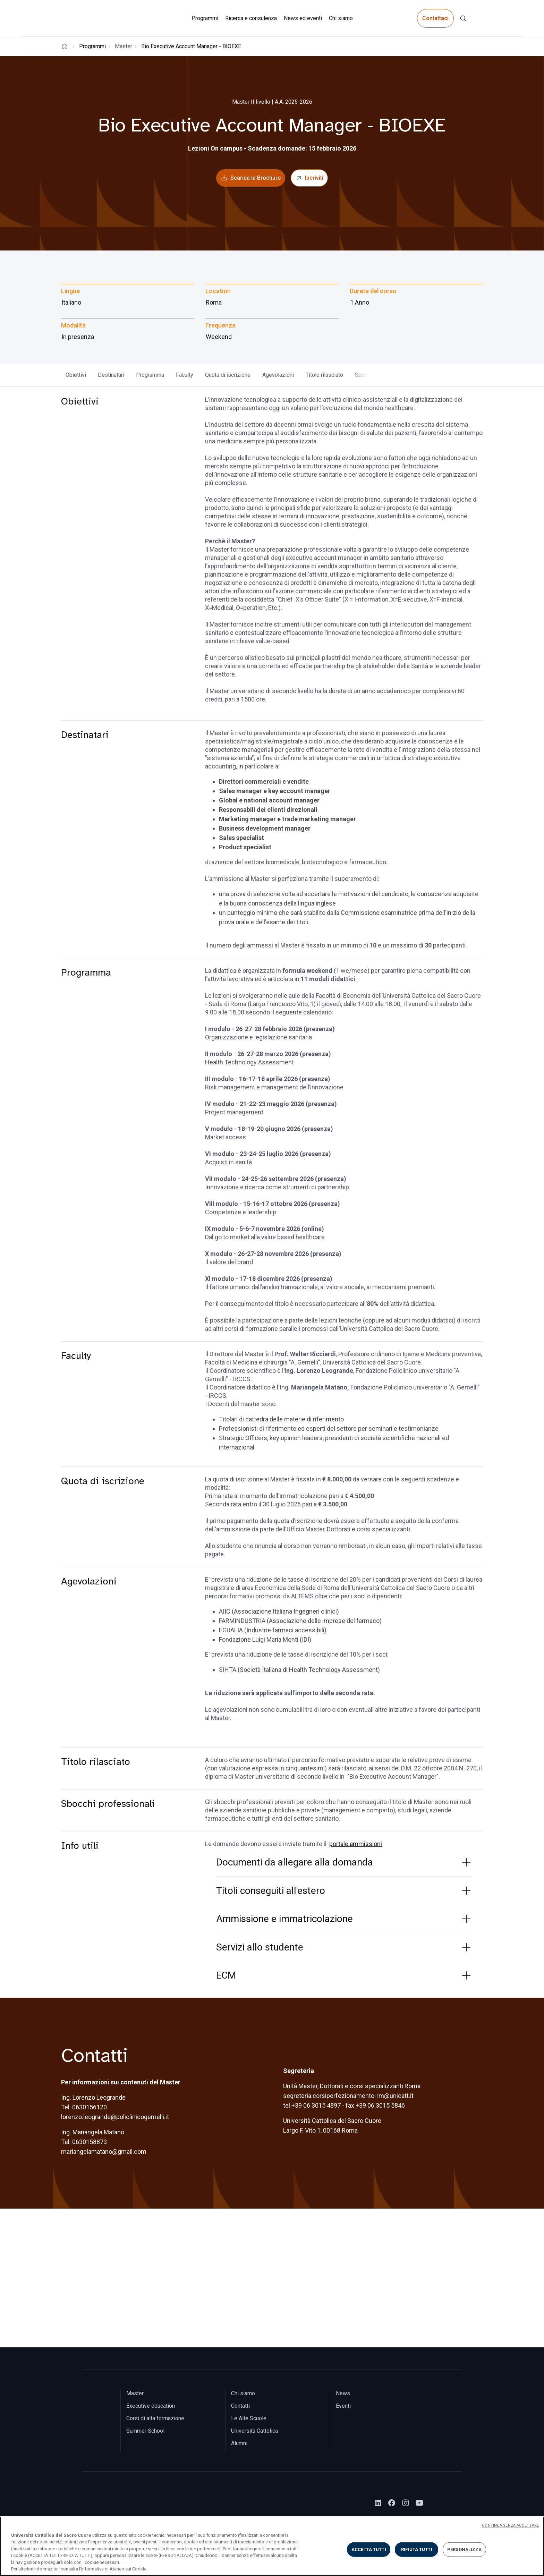 The width and height of the screenshot is (544, 2576). I want to click on ACCETTA TUTTI, so click(368, 2549).